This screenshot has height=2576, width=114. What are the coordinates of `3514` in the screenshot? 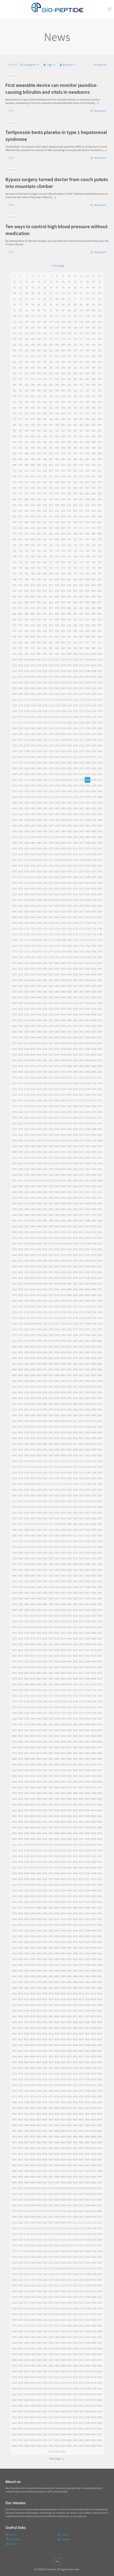 It's located at (32, 1615).